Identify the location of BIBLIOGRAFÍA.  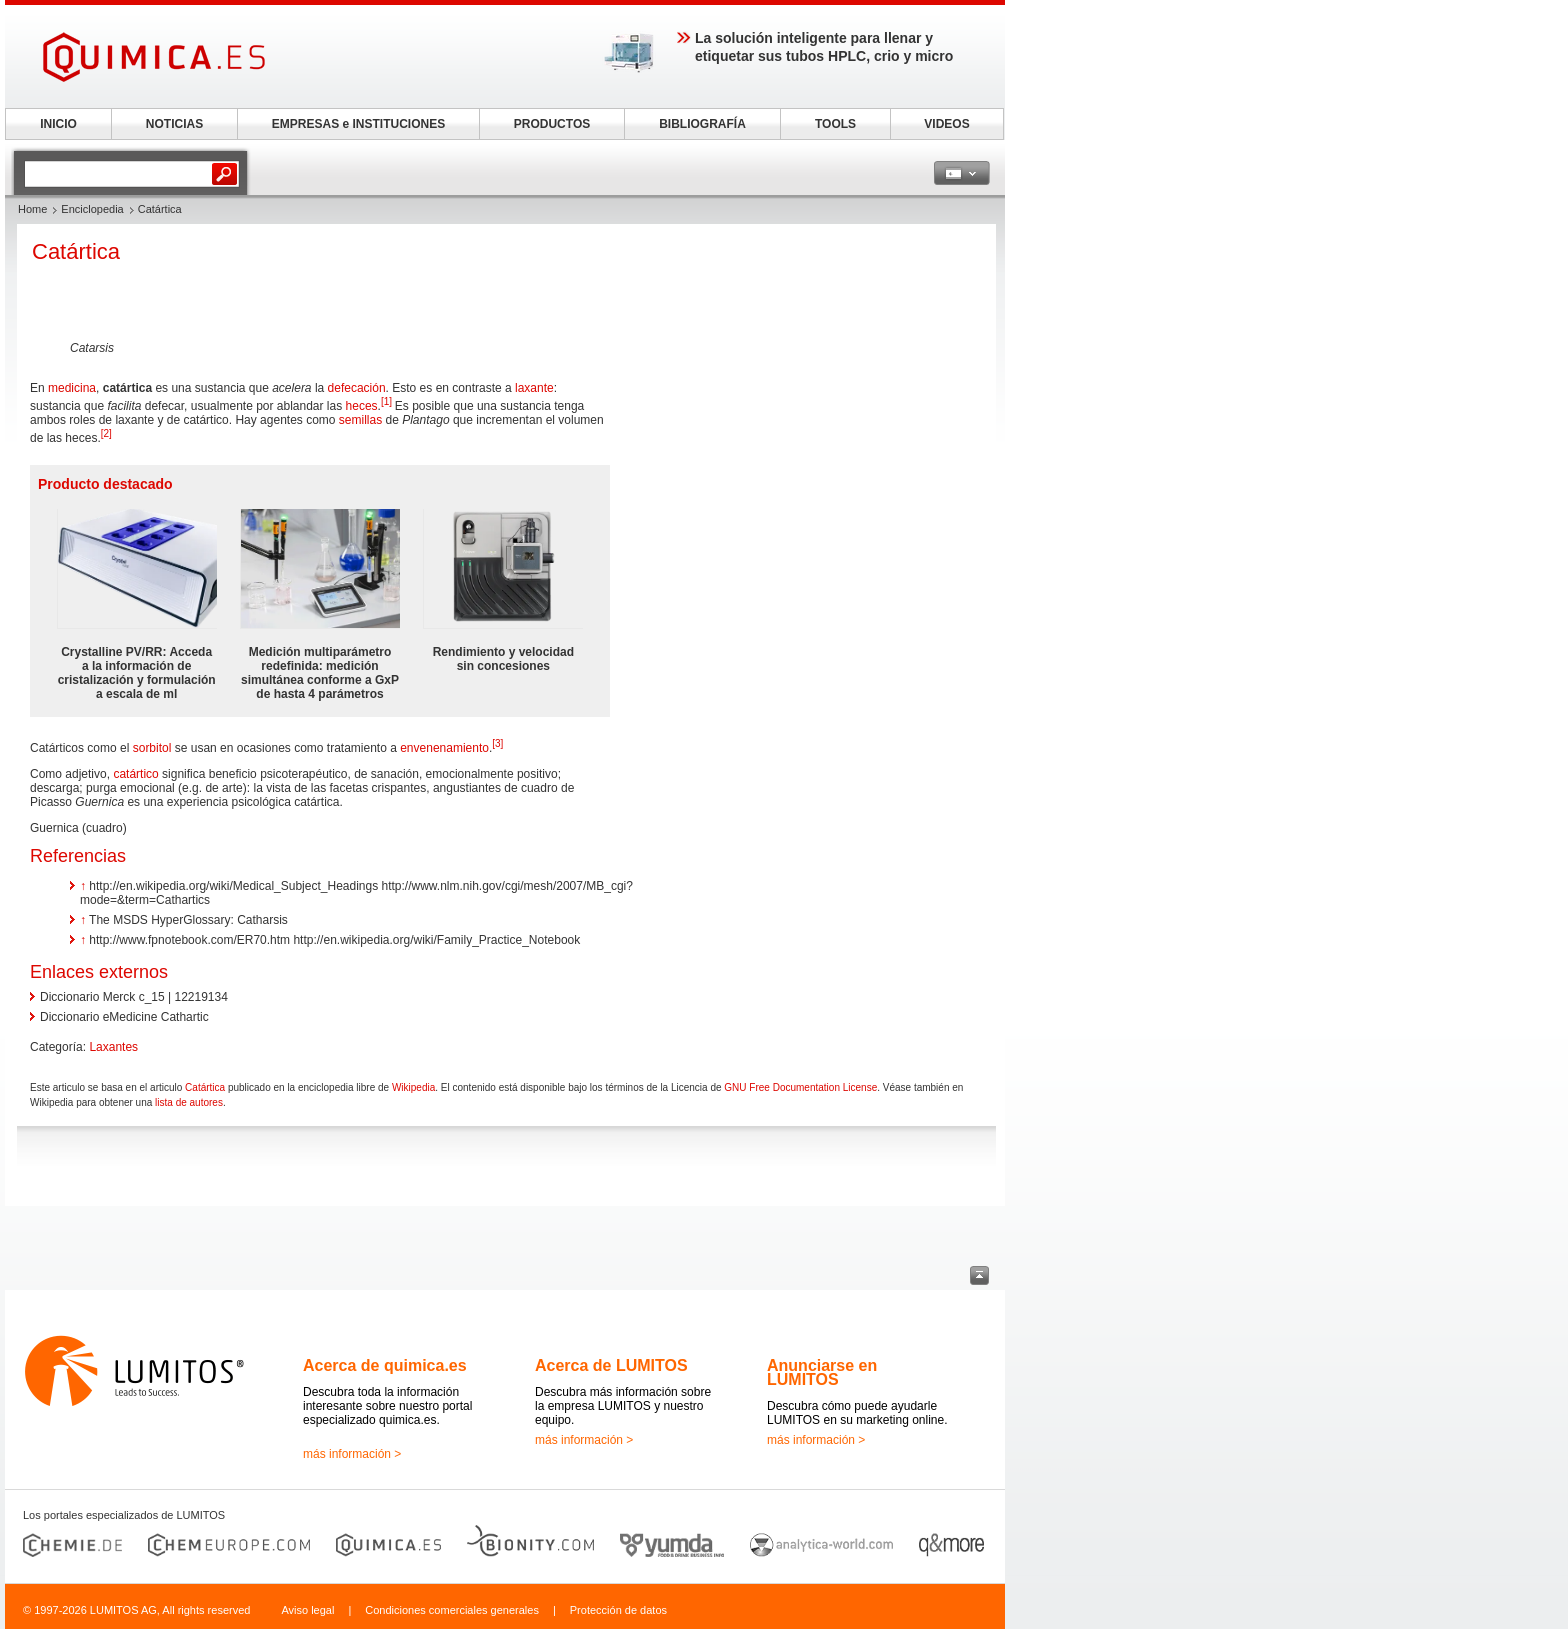
(702, 124).